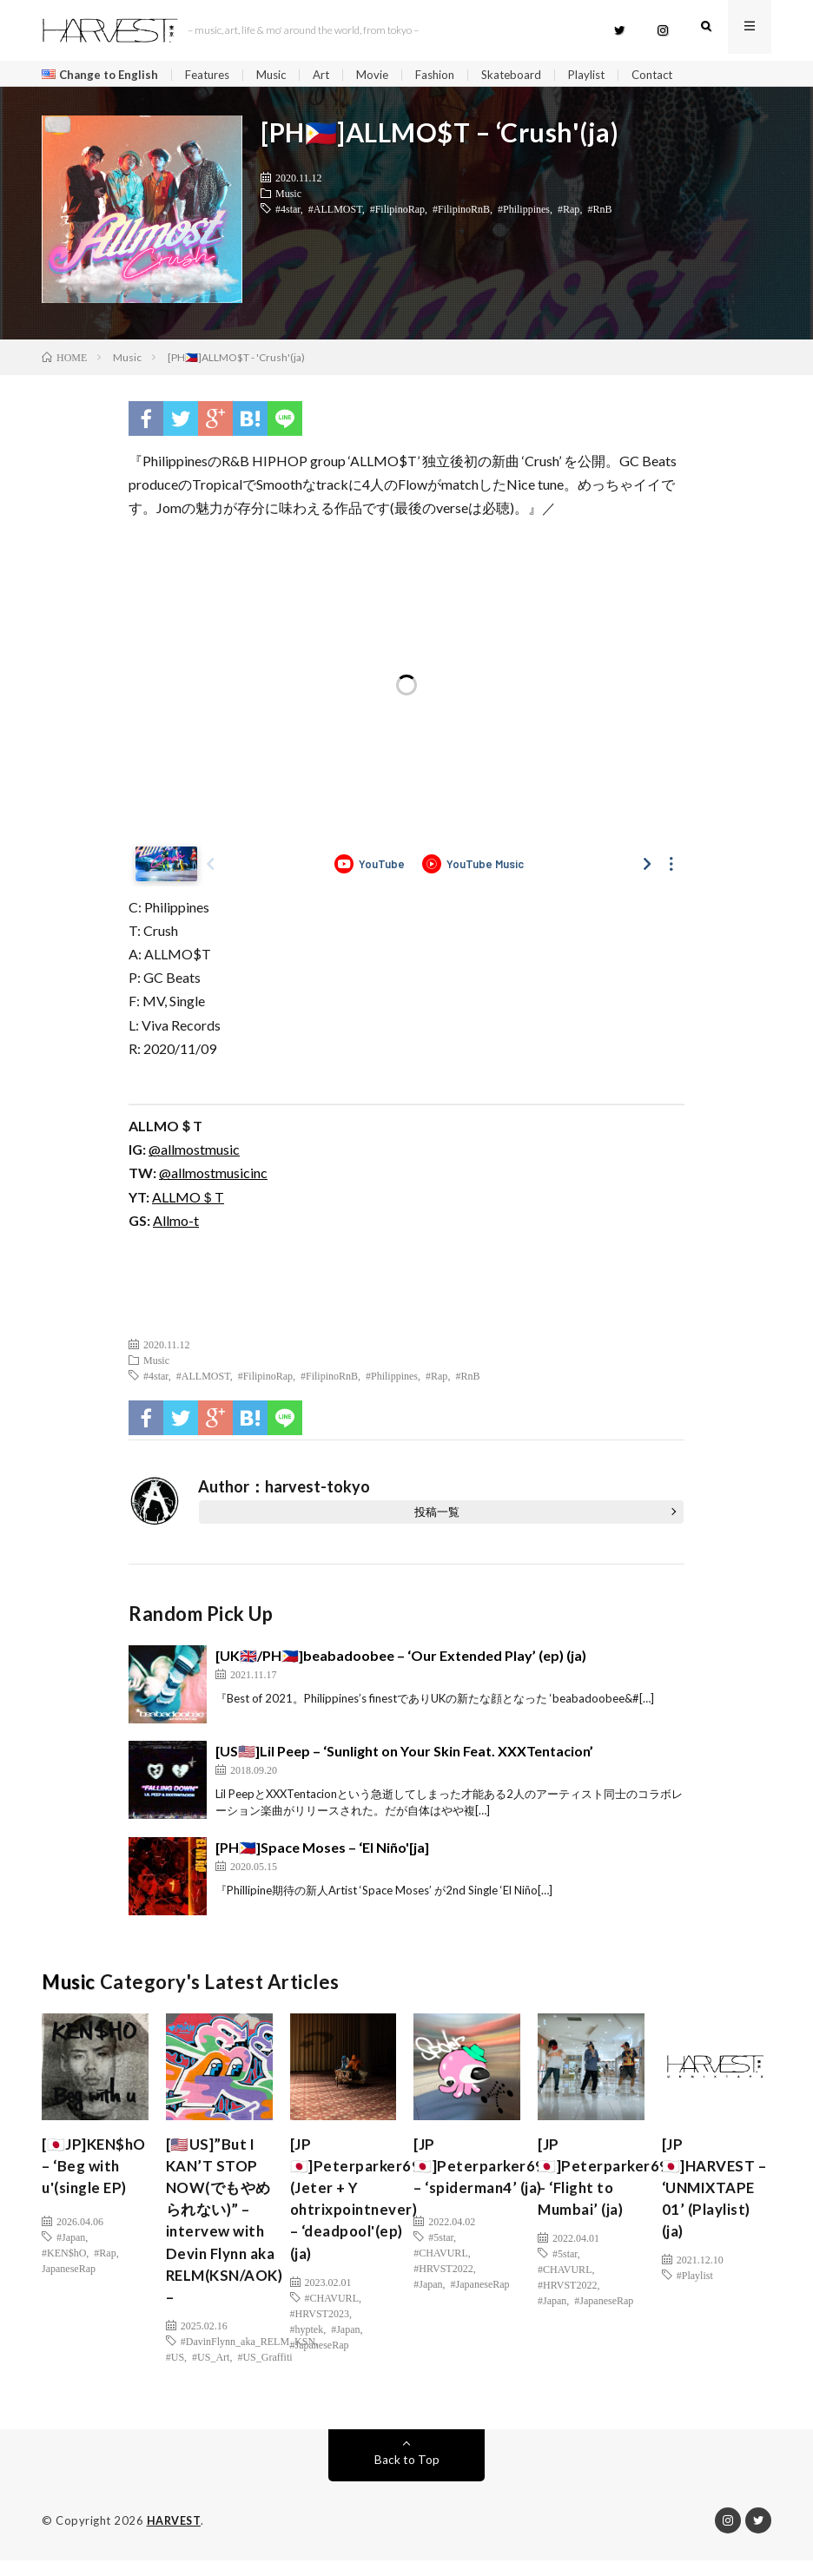  Describe the element at coordinates (188, 1200) in the screenshot. I see `ALLMO＄T [(新しいタブで開く)]` at that location.